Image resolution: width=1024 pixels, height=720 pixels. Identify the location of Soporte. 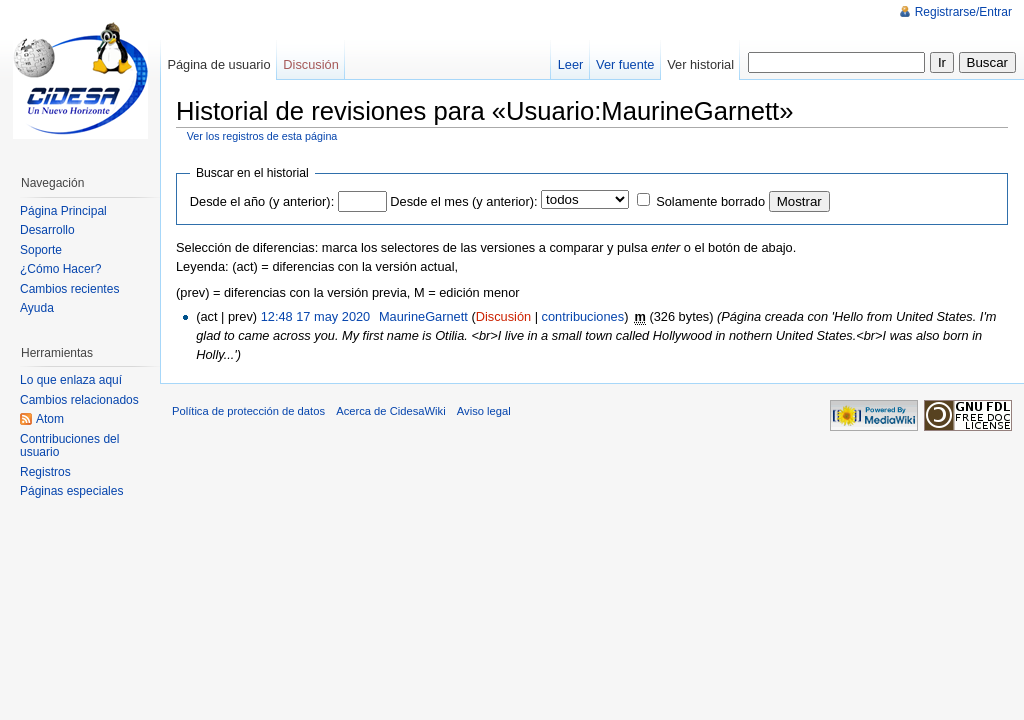
(41, 250).